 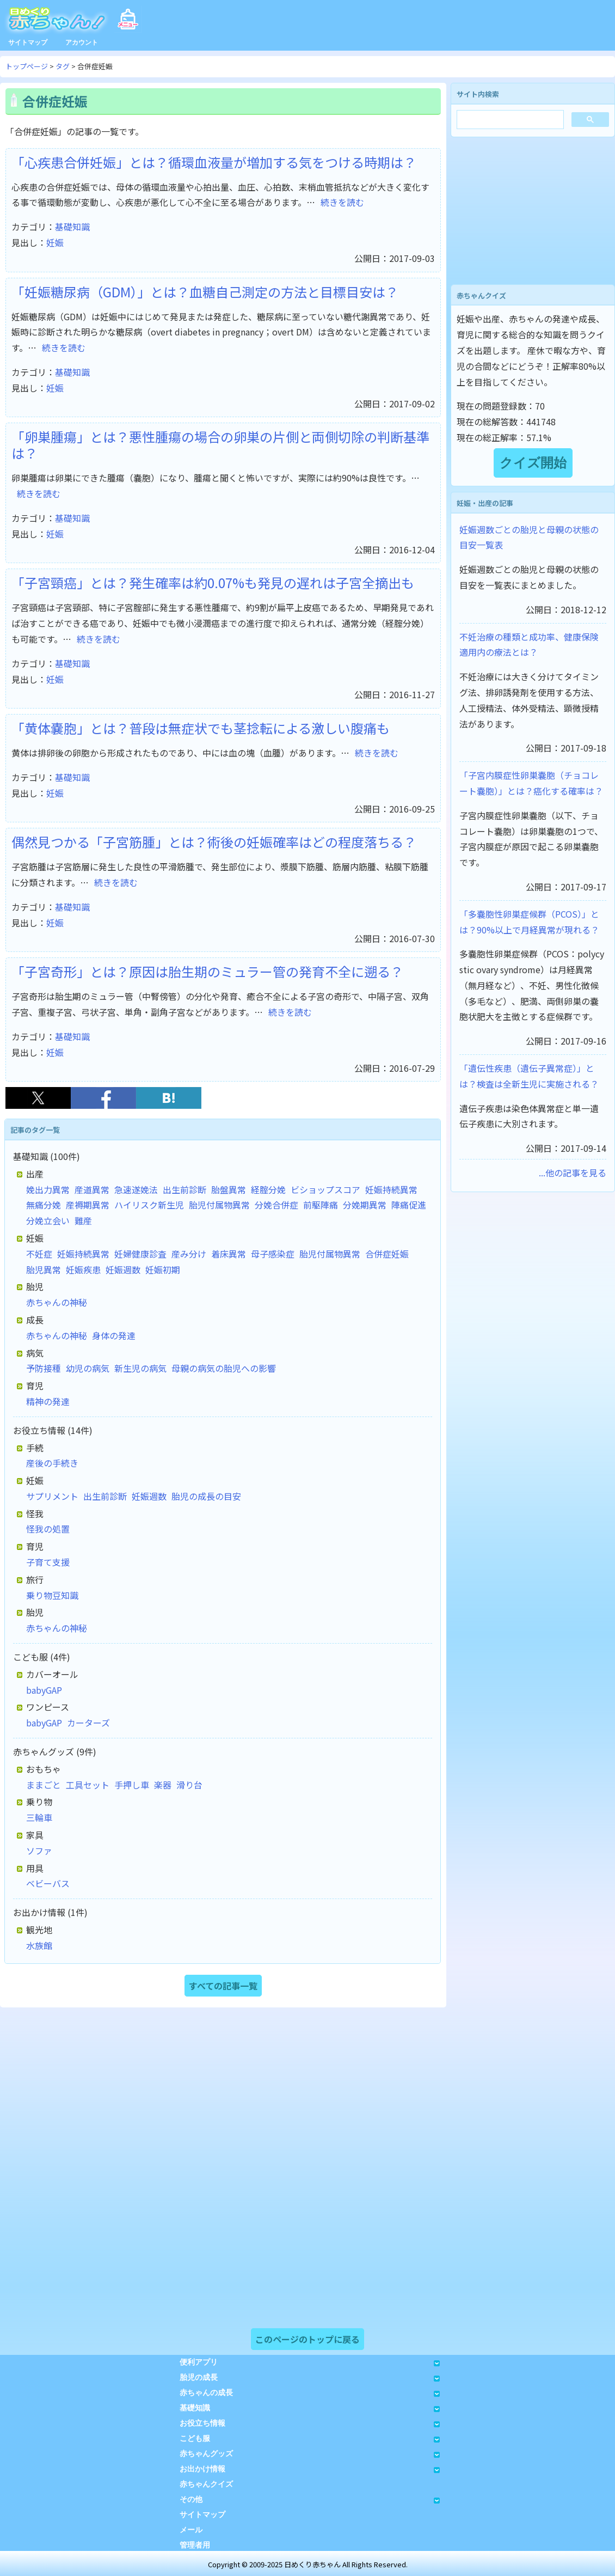 What do you see at coordinates (140, 1368) in the screenshot?
I see `新生児の病気` at bounding box center [140, 1368].